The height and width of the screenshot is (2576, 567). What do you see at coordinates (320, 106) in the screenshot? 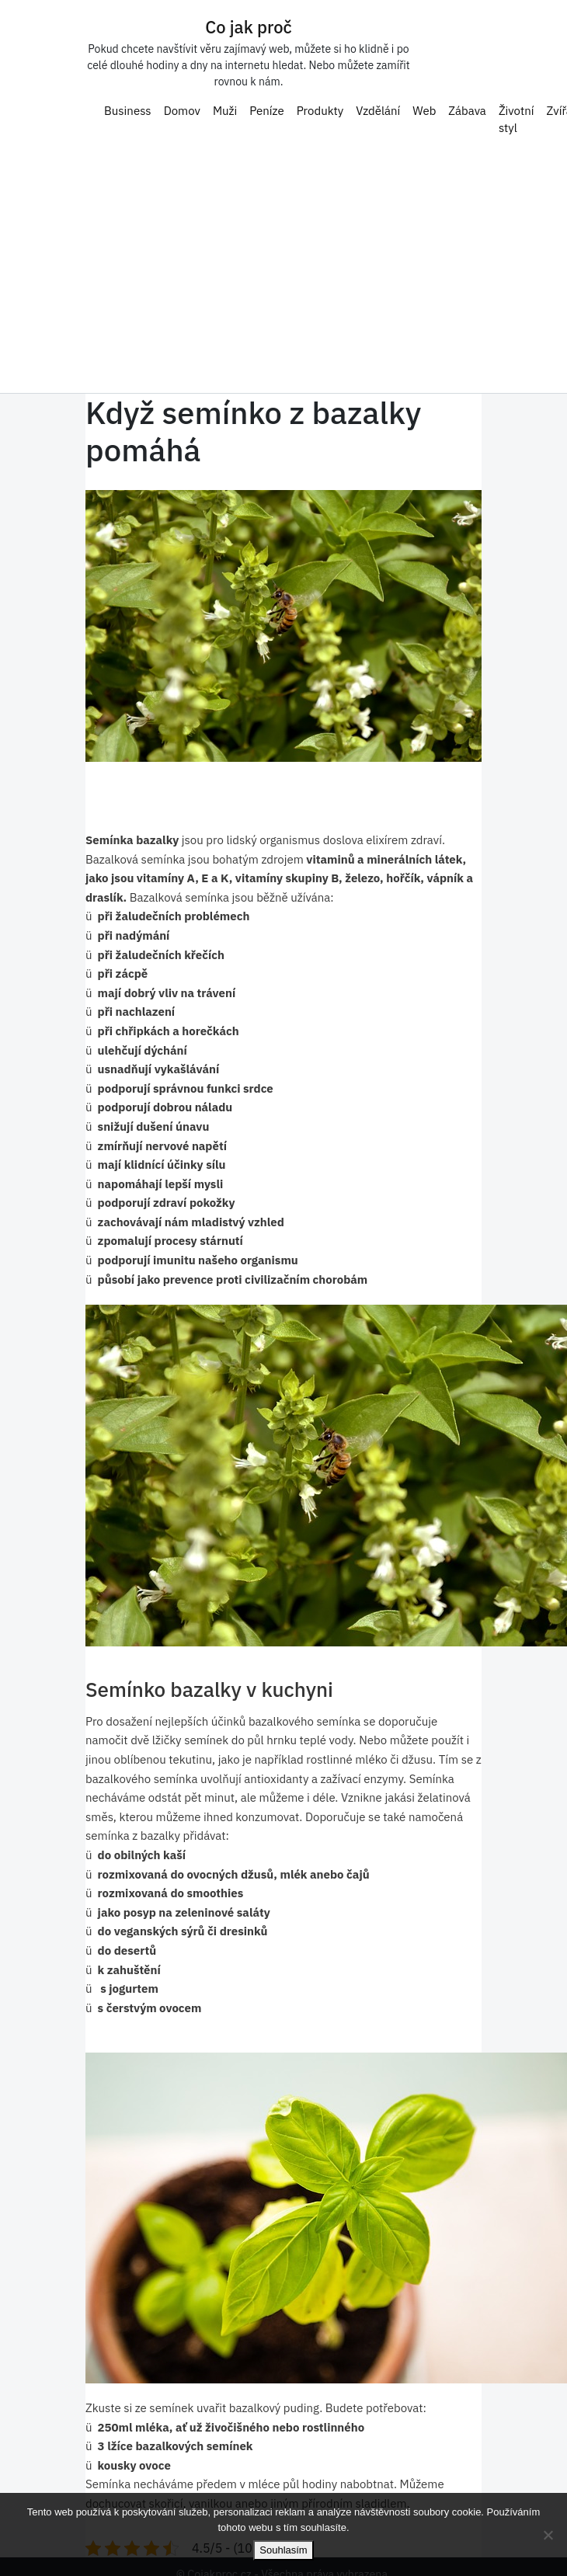
I see `Produkty` at bounding box center [320, 106].